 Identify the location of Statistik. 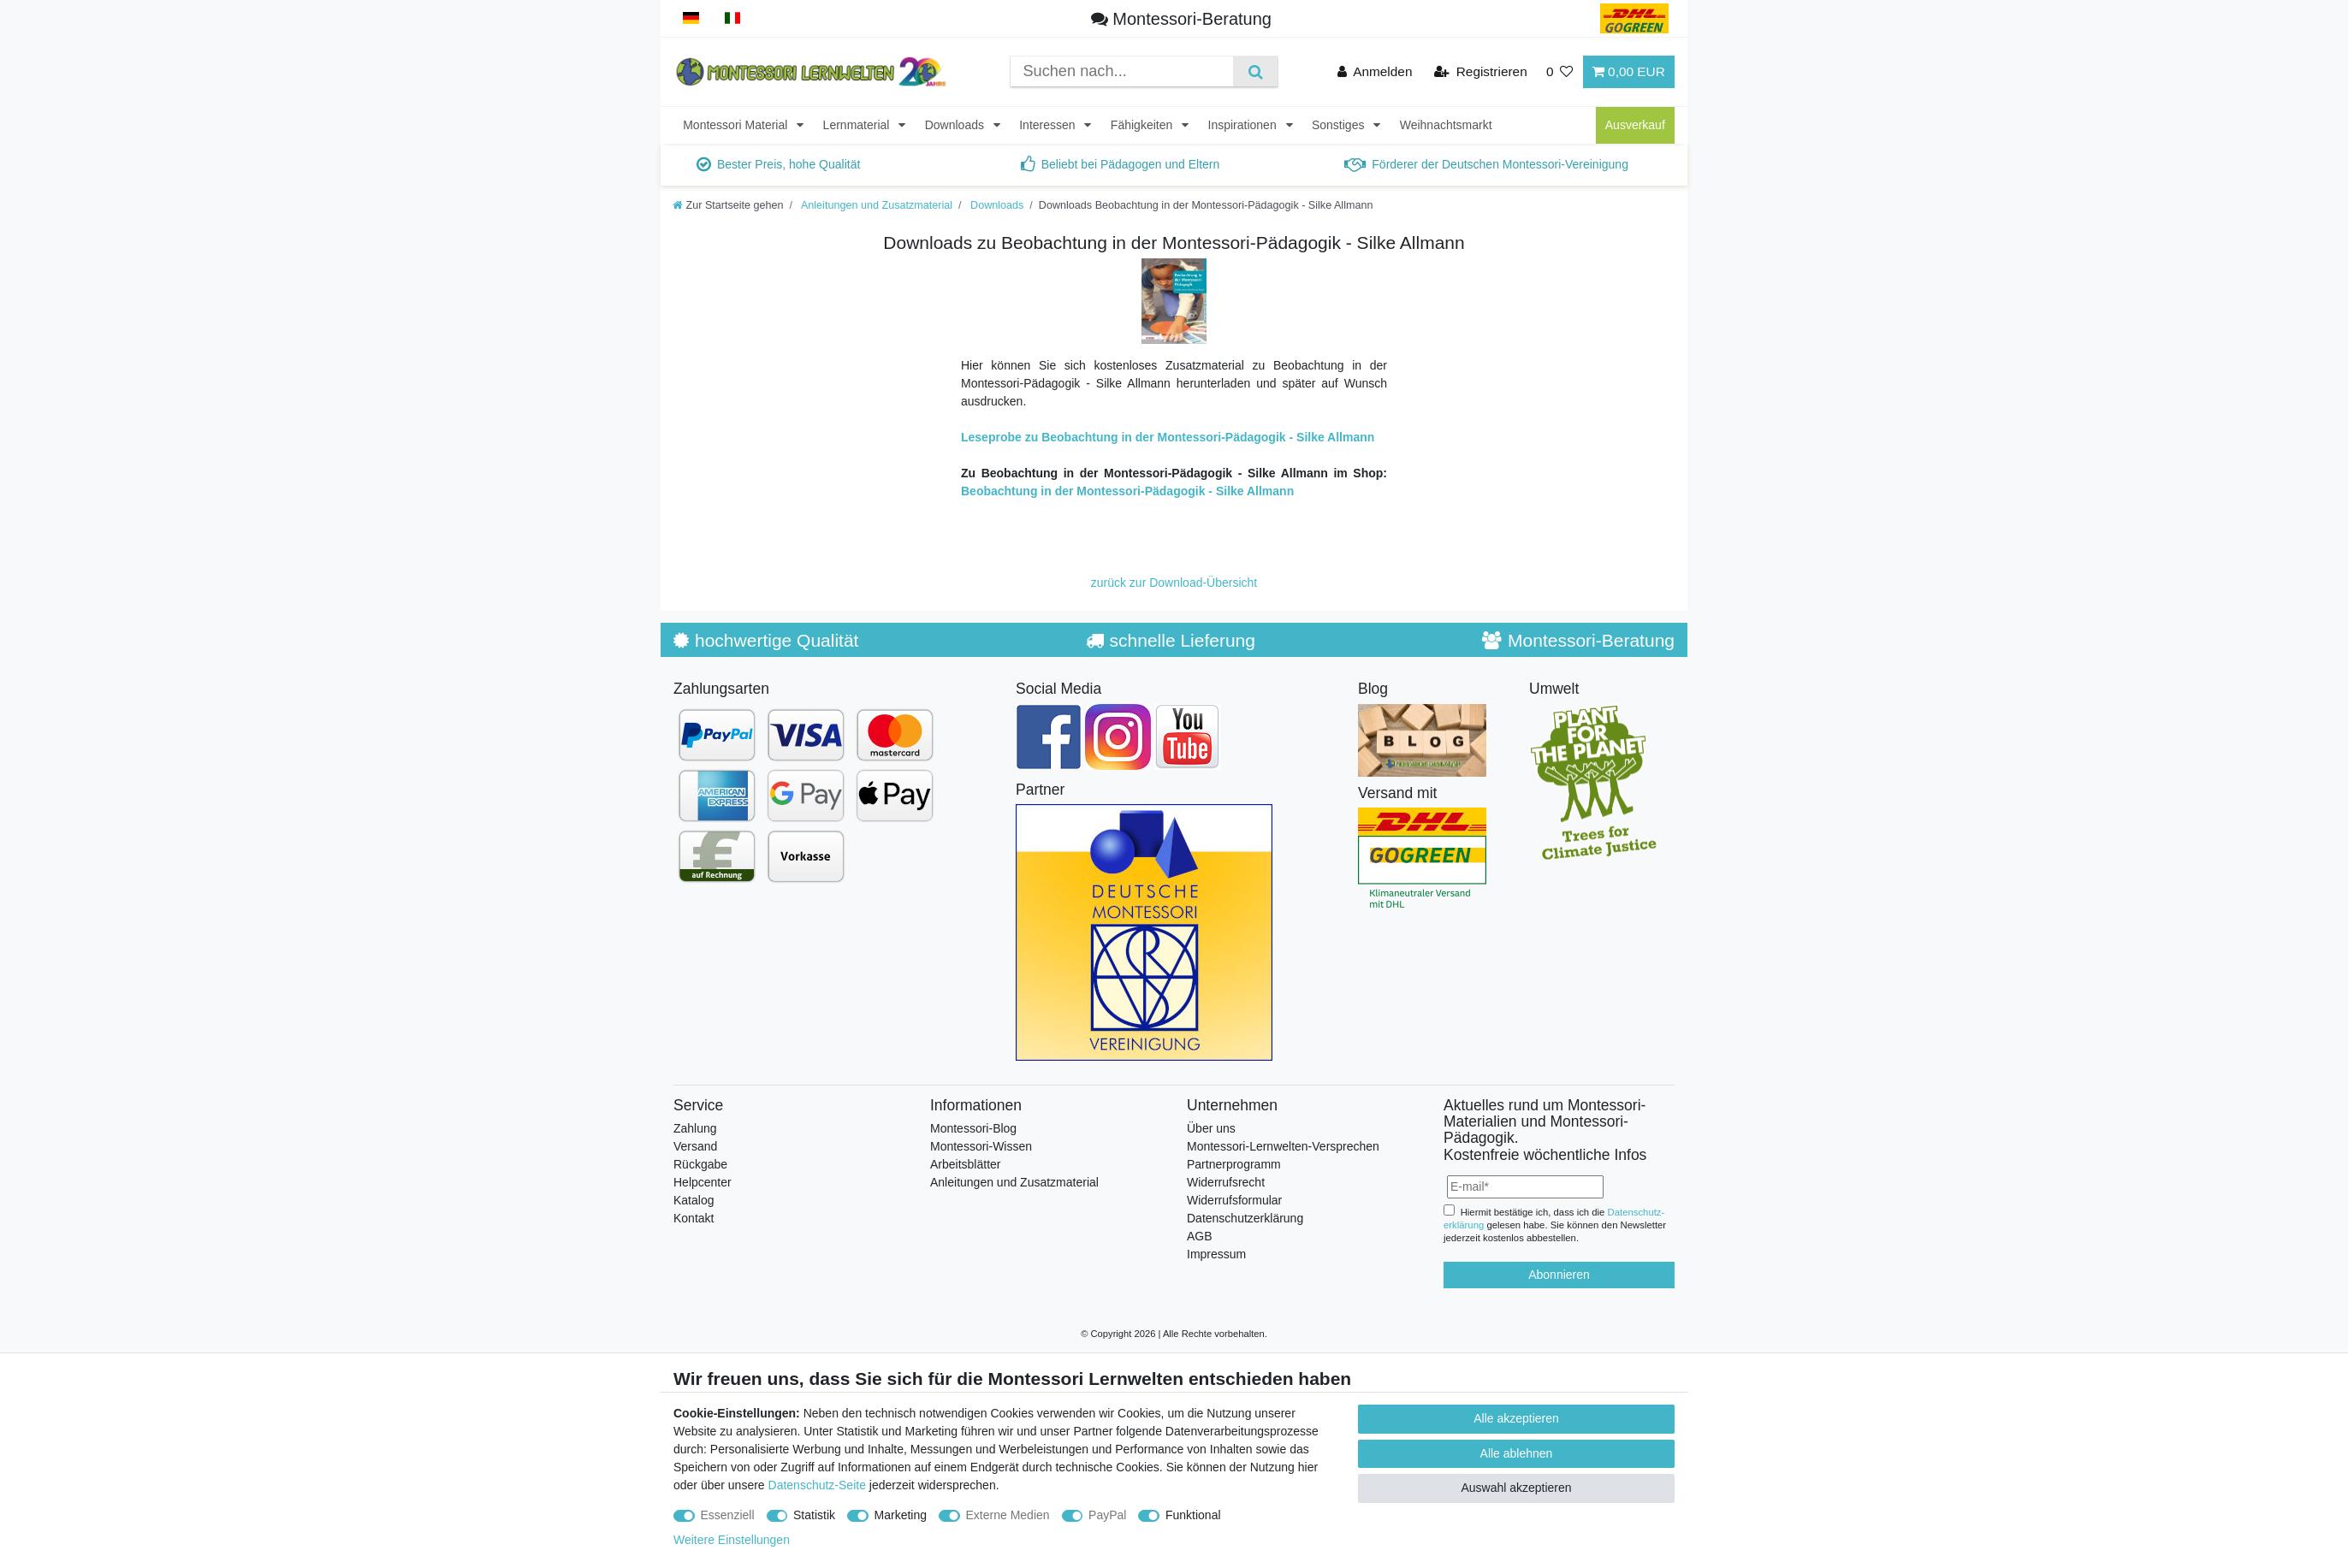
(814, 1515).